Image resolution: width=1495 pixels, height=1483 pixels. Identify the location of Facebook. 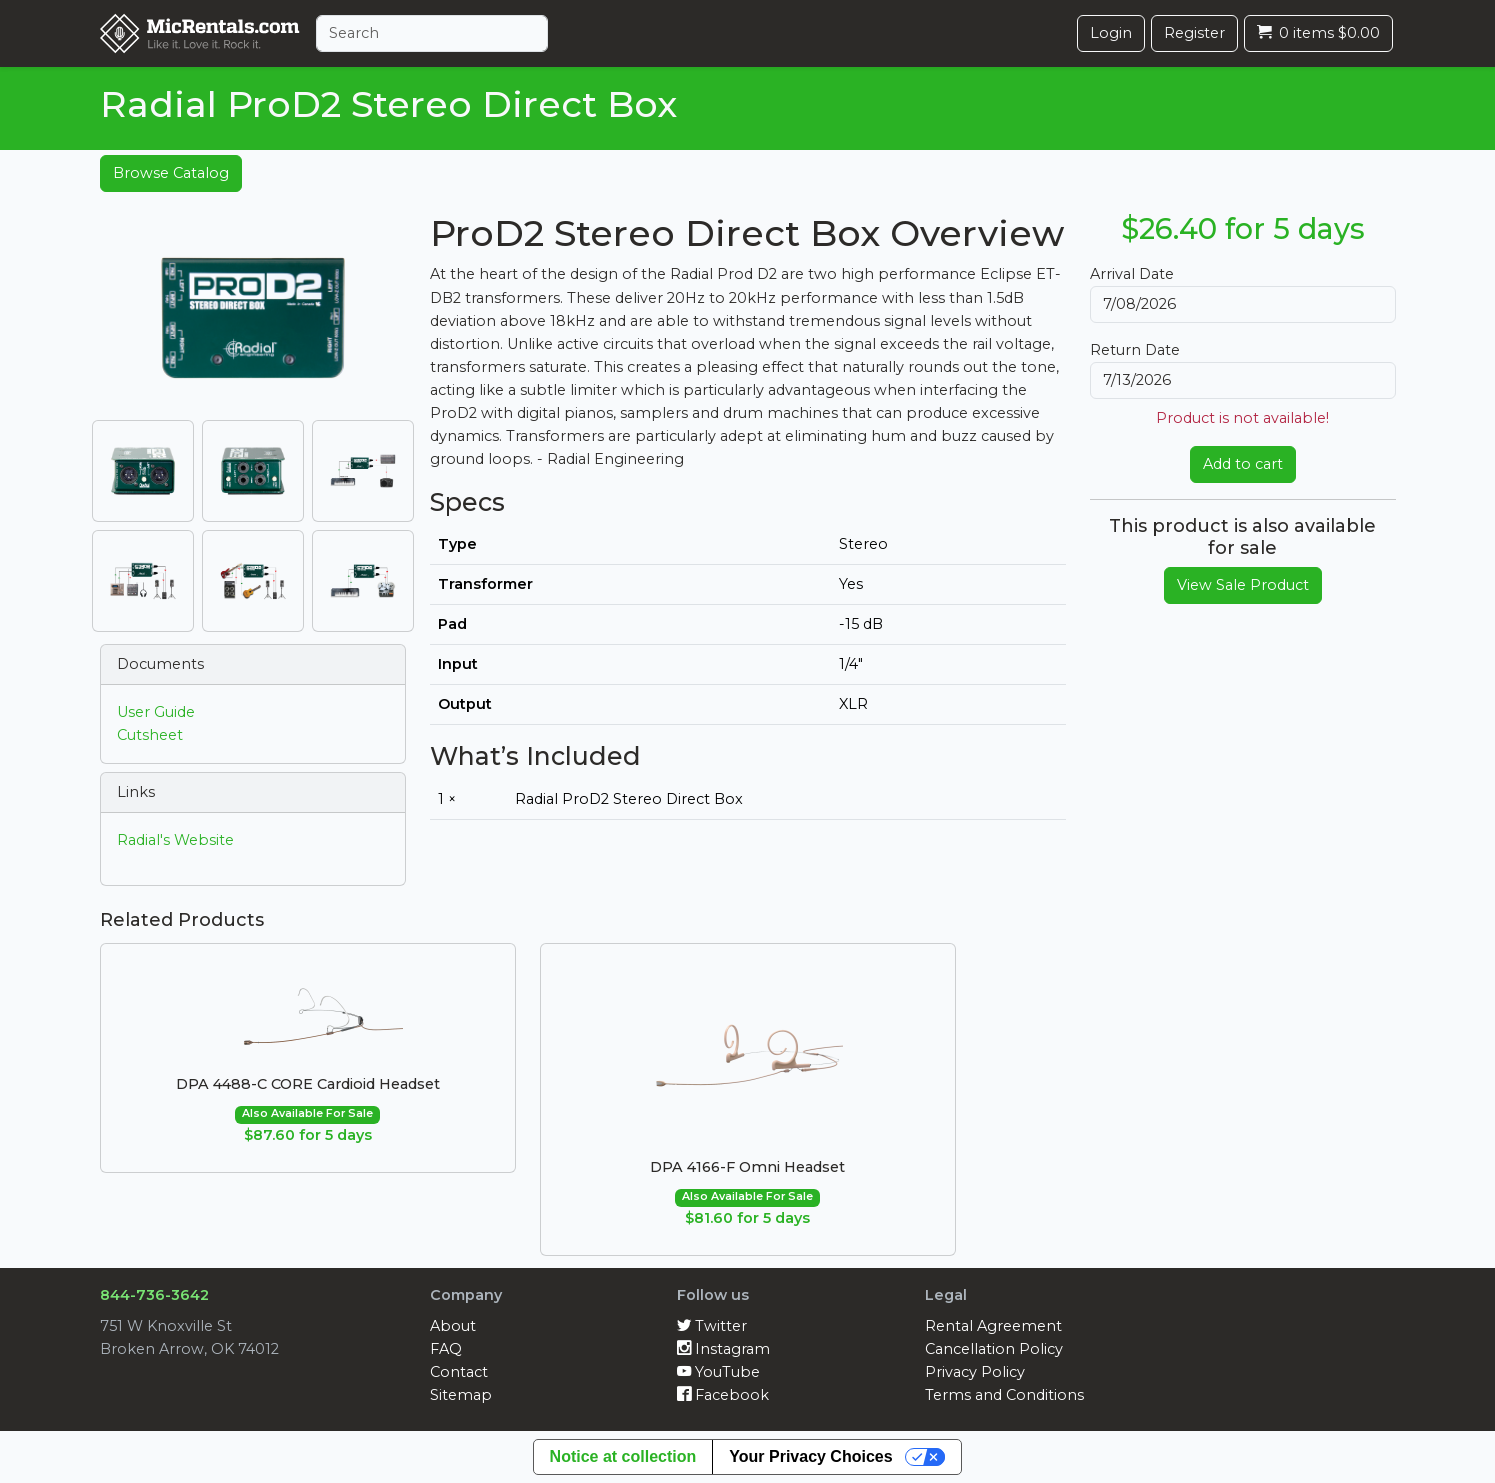
(723, 1395).